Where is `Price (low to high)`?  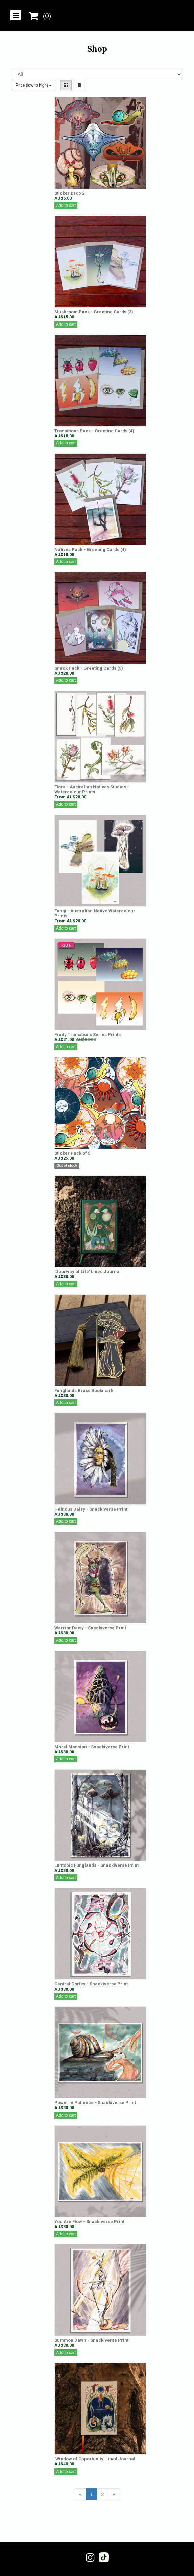
Price (low to high) is located at coordinates (34, 85).